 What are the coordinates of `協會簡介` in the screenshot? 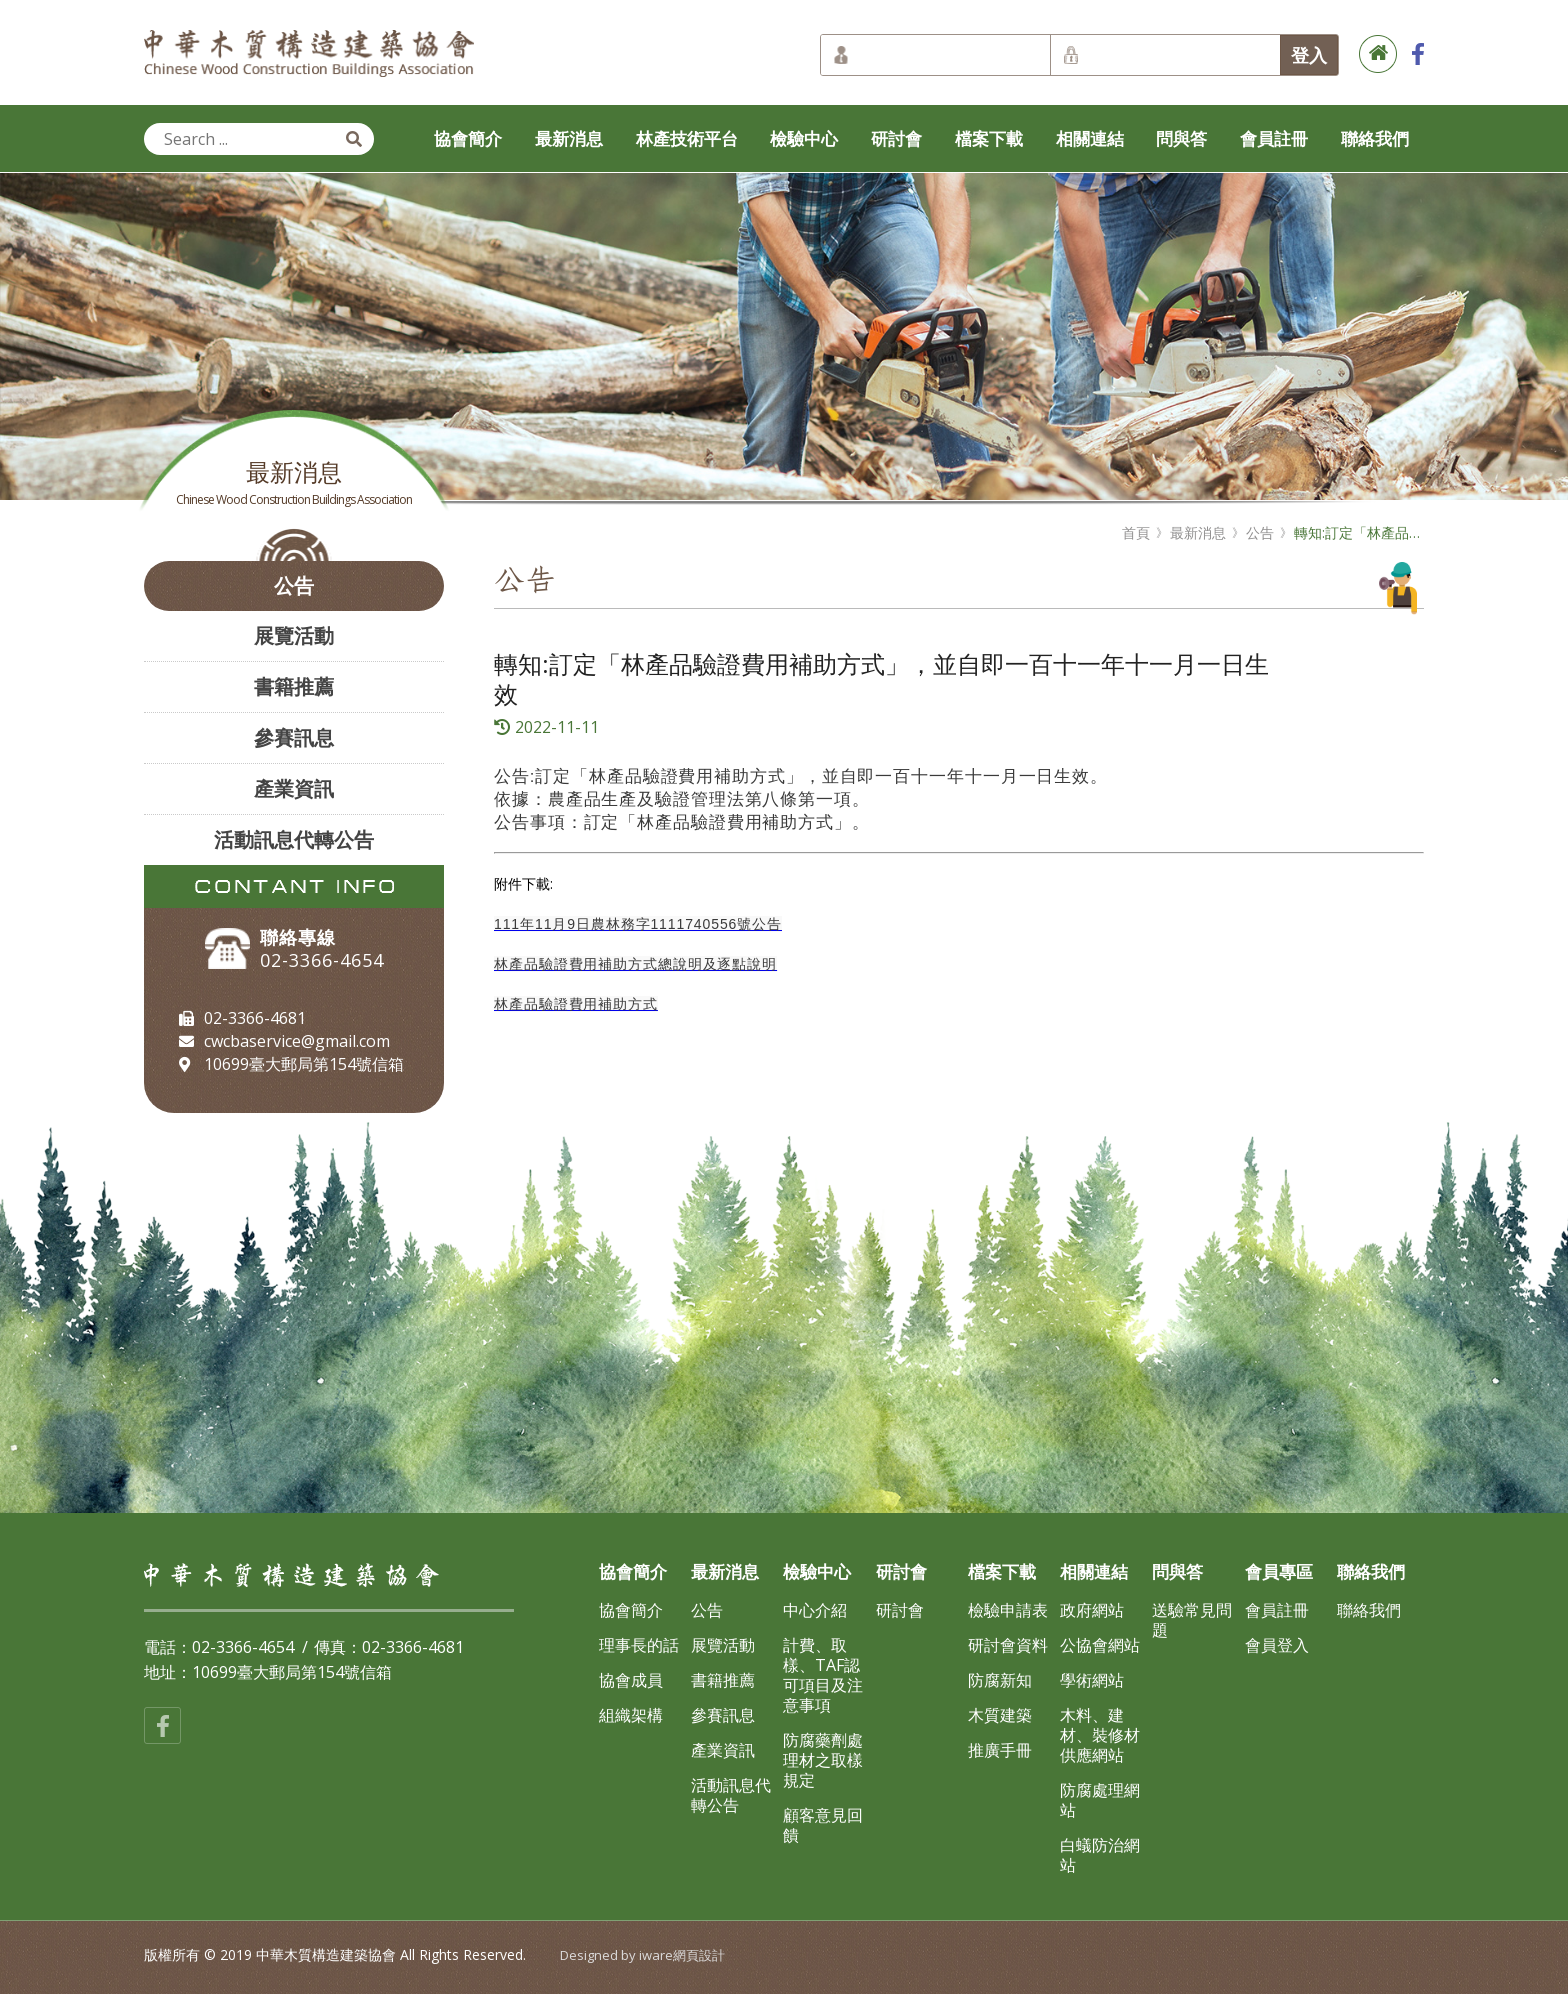 It's located at (468, 138).